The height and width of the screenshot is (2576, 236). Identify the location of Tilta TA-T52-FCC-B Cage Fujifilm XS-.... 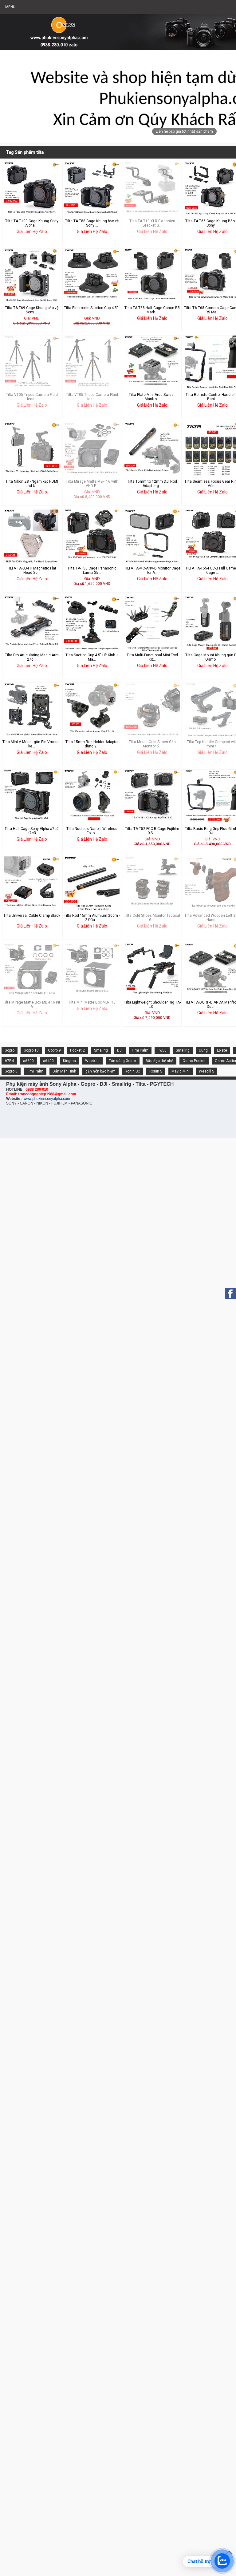
(152, 831).